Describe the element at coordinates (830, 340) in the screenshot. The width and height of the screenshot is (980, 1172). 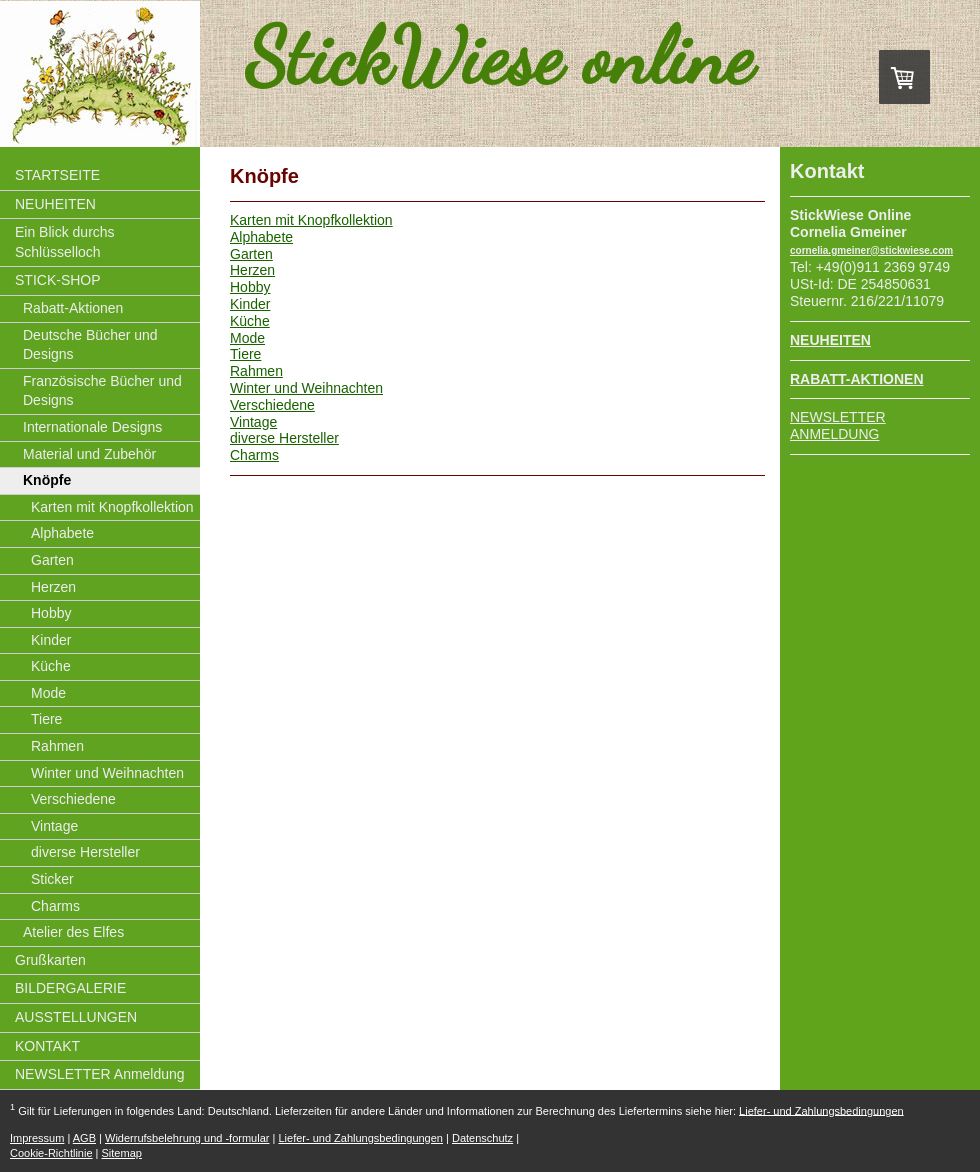
I see `NEUHEITEN` at that location.